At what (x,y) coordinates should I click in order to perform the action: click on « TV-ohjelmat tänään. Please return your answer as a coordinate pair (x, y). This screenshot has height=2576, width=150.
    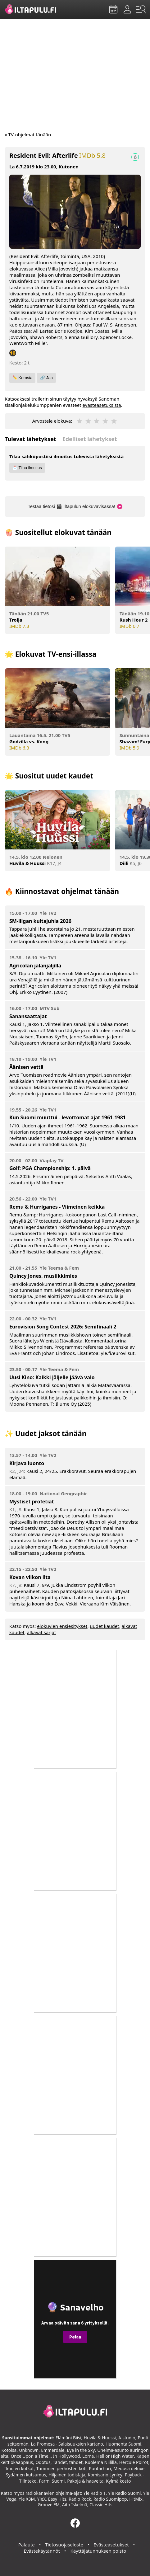
    Looking at the image, I should click on (28, 134).